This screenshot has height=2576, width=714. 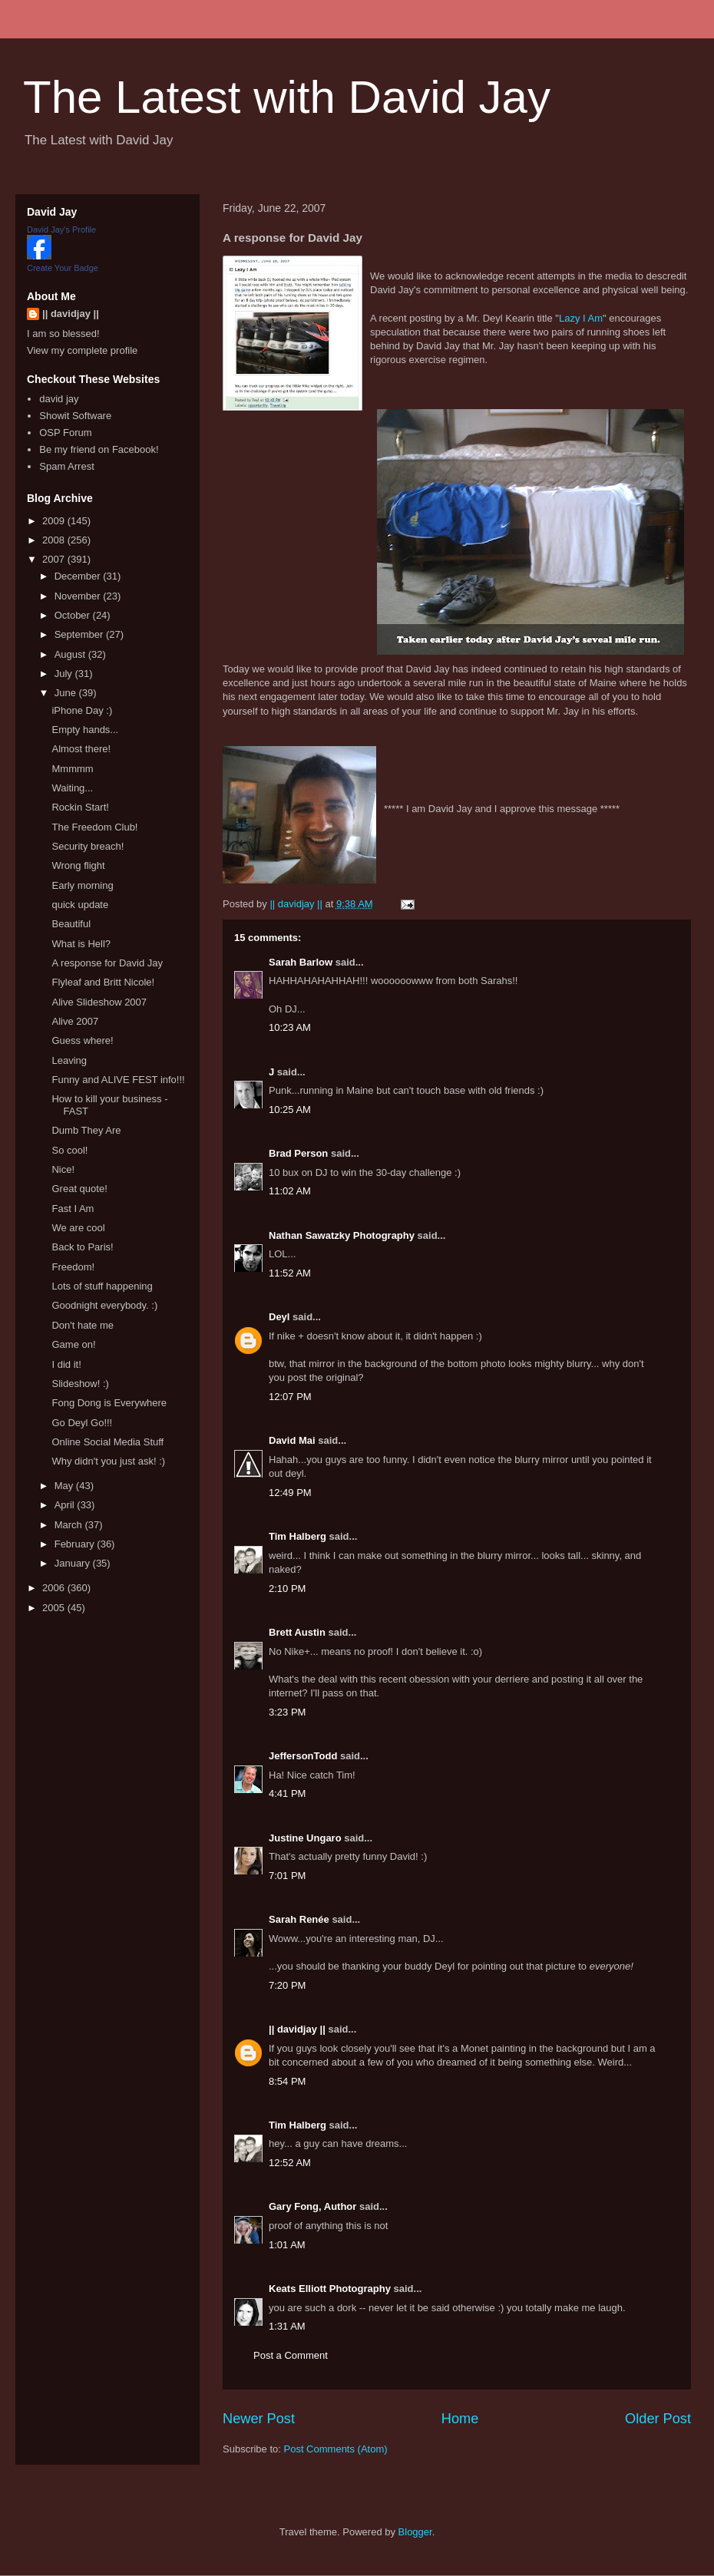 What do you see at coordinates (81, 1422) in the screenshot?
I see `Go Deyl Go!!!` at bounding box center [81, 1422].